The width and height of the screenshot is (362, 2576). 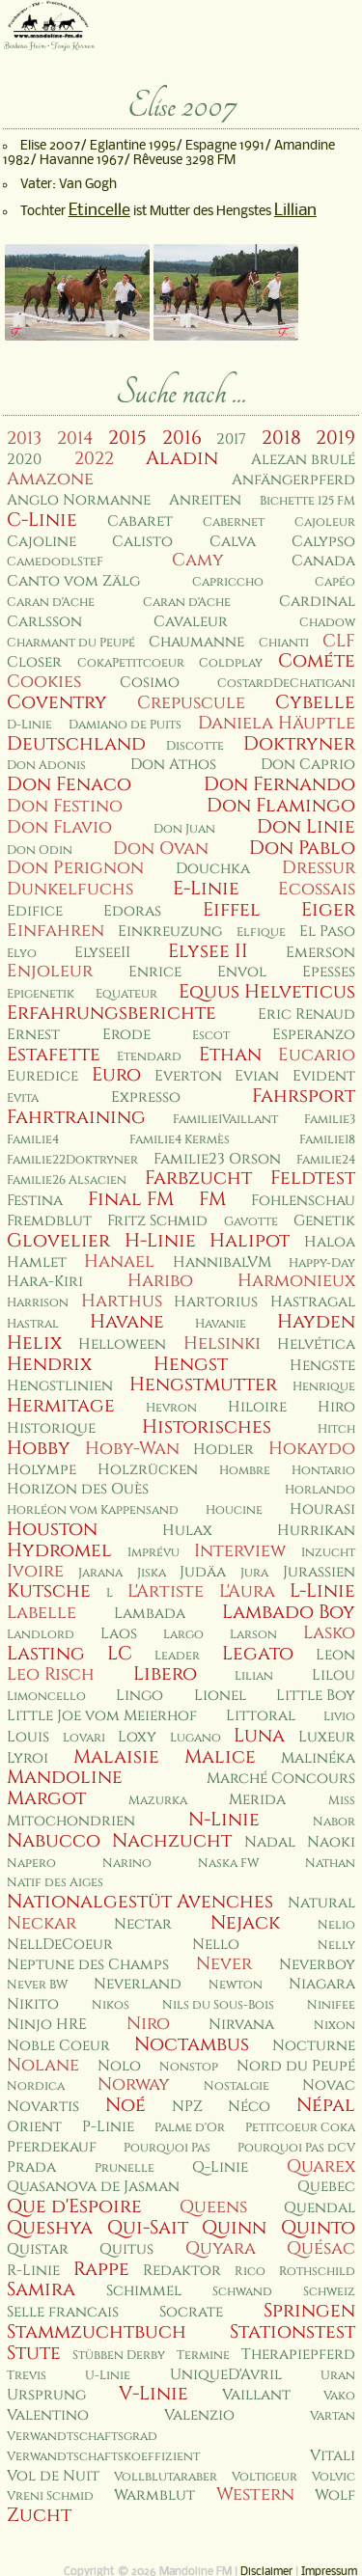 I want to click on Rico, so click(x=250, y=2271).